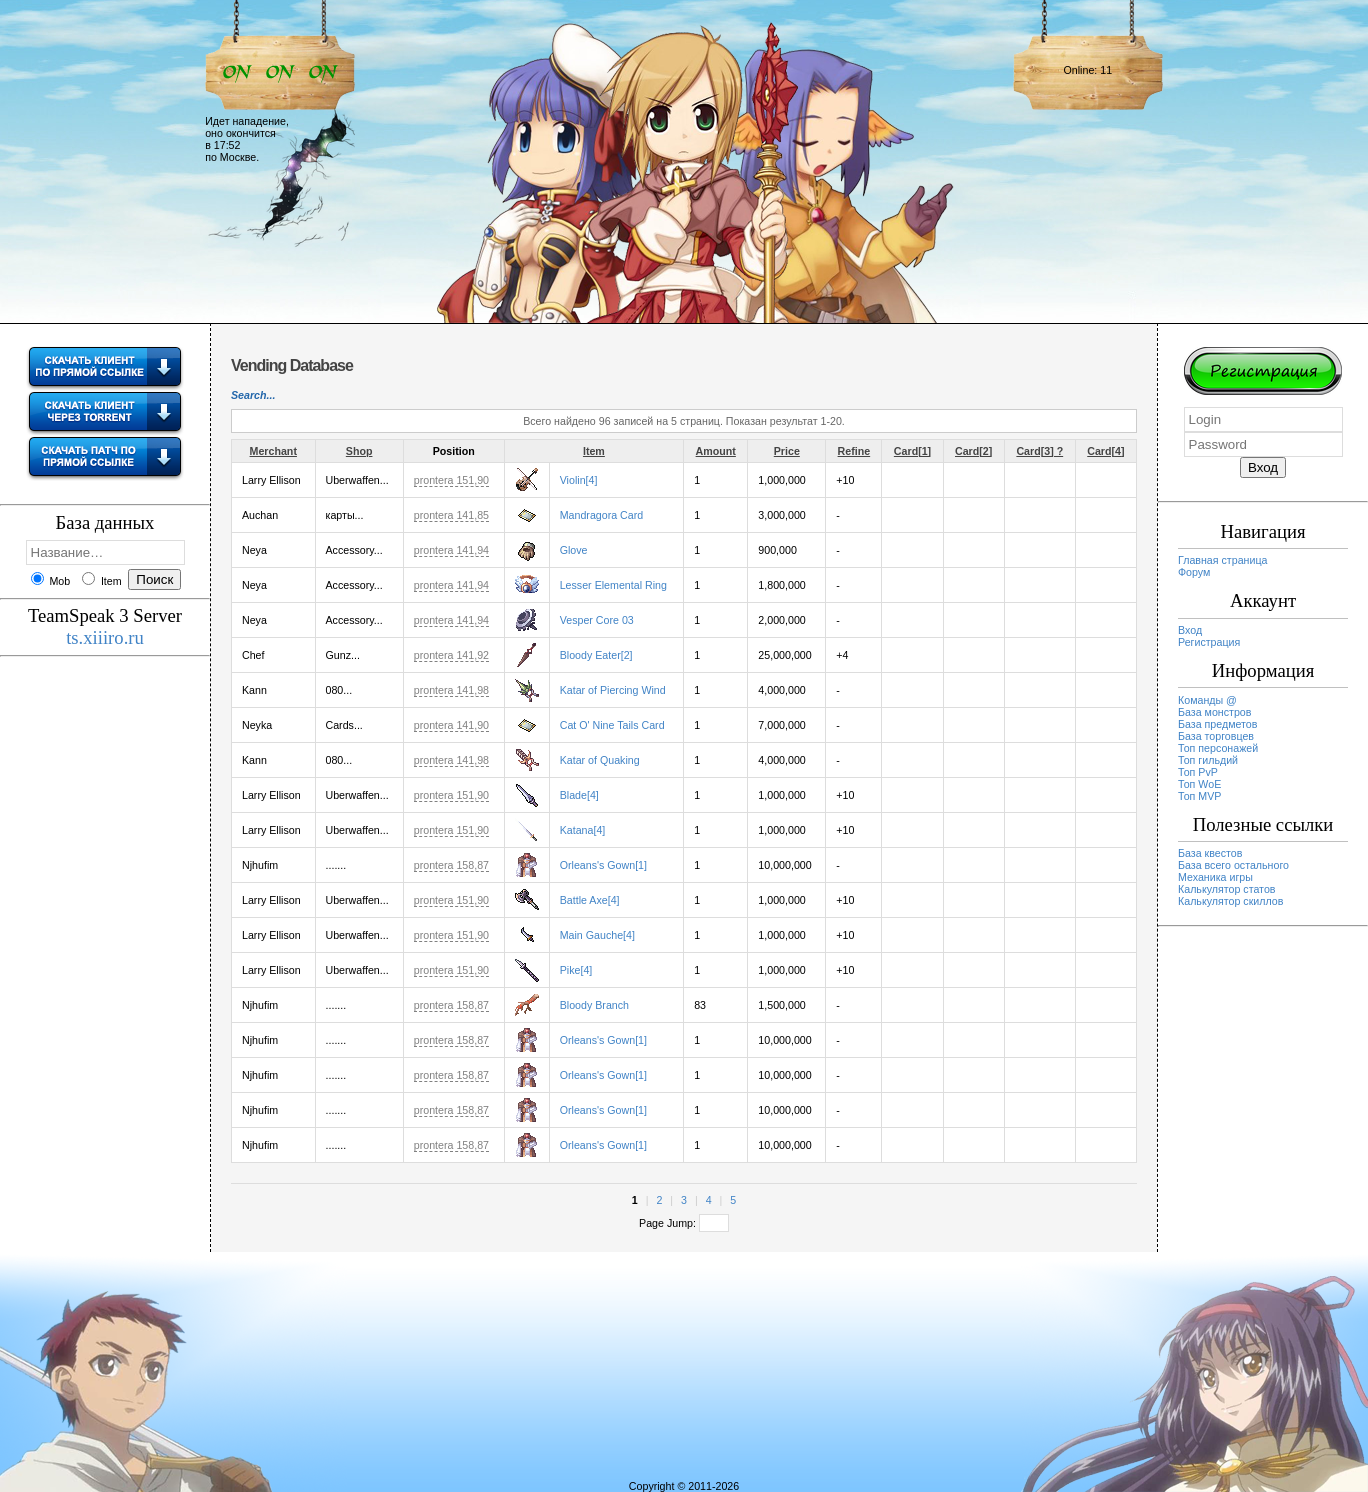  What do you see at coordinates (602, 515) in the screenshot?
I see `Mandragora Card` at bounding box center [602, 515].